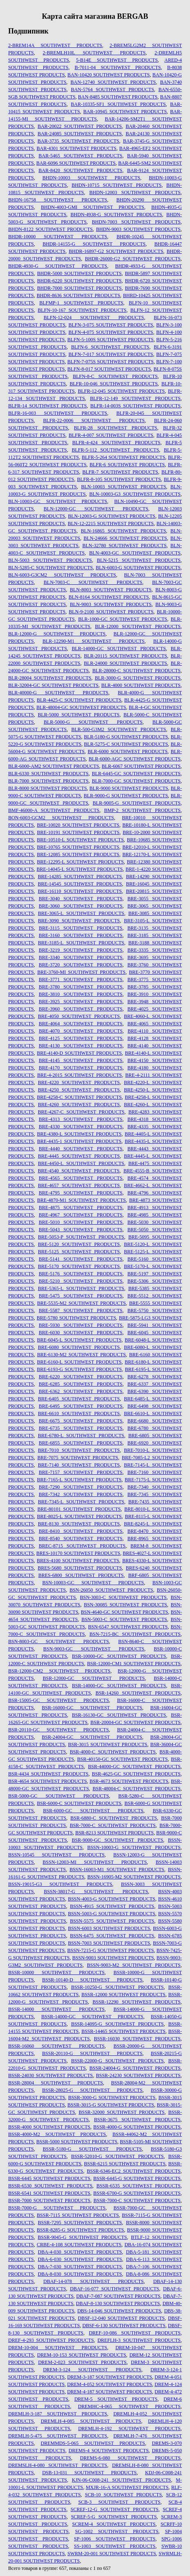 Image resolution: width=190 pixels, height=2576 pixels. Describe the element at coordinates (111, 604) in the screenshot. I see `BLN-9003 SOUTHWEST PRODUCTS` at that location.